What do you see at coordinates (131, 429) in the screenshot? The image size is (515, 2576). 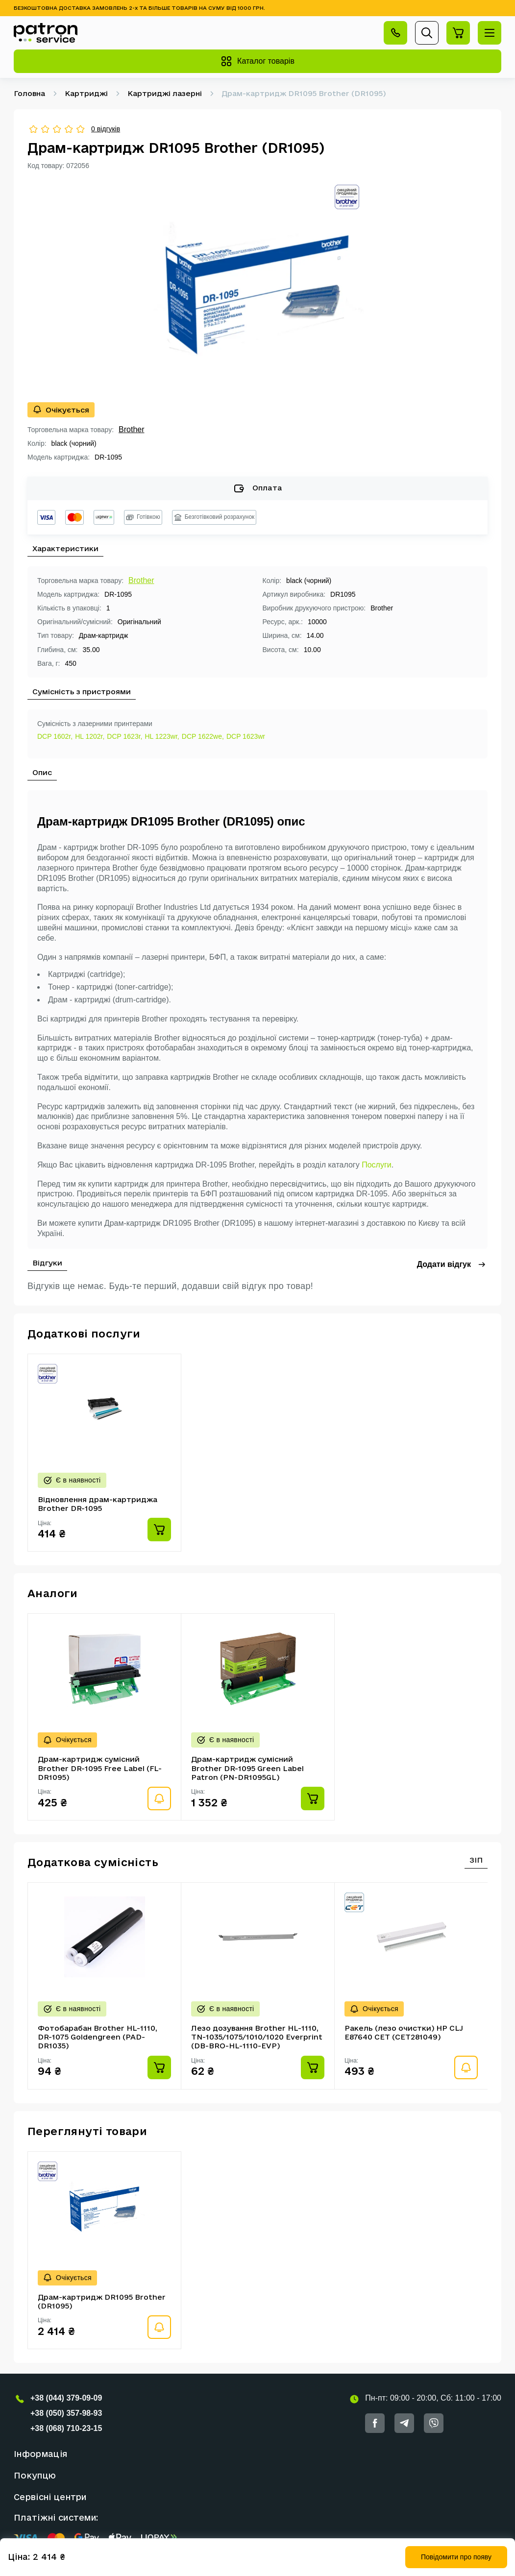 I see `Brother` at bounding box center [131, 429].